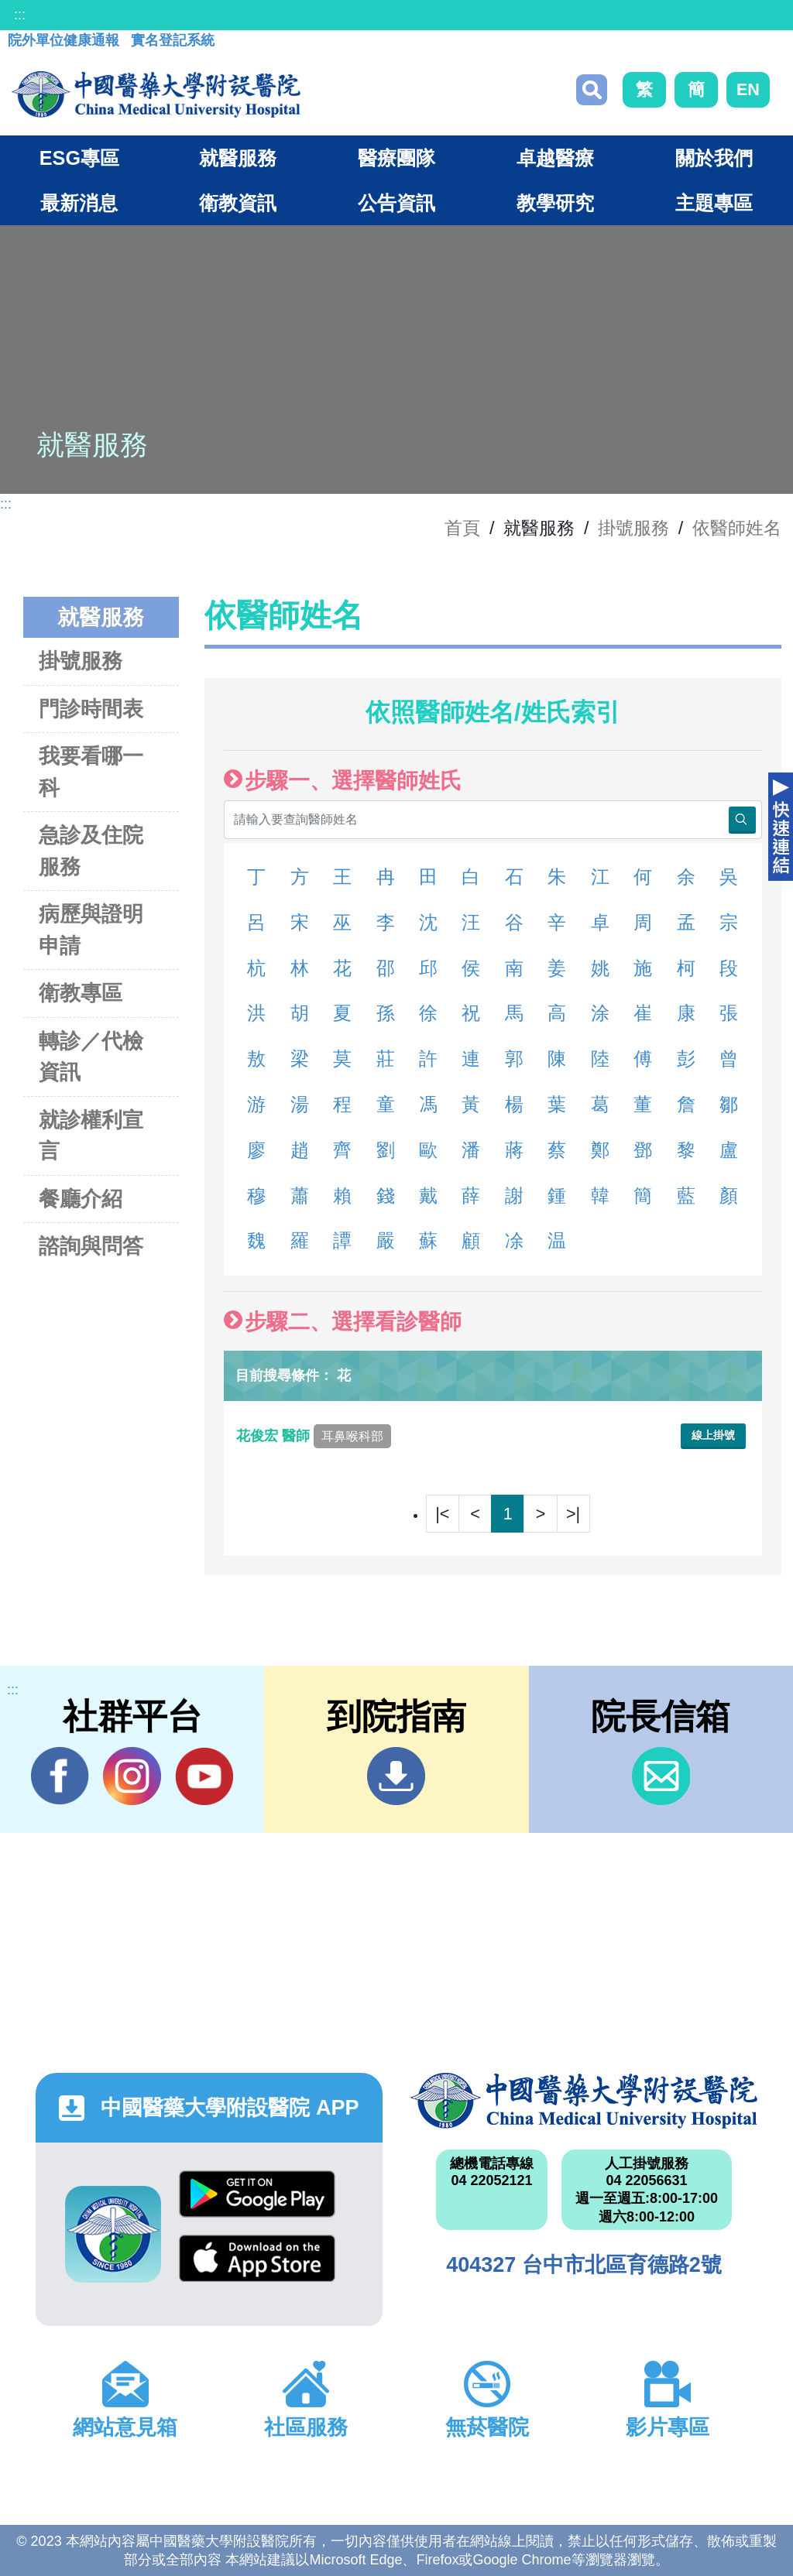 The image size is (793, 2576). Describe the element at coordinates (748, 89) in the screenshot. I see `EN` at that location.